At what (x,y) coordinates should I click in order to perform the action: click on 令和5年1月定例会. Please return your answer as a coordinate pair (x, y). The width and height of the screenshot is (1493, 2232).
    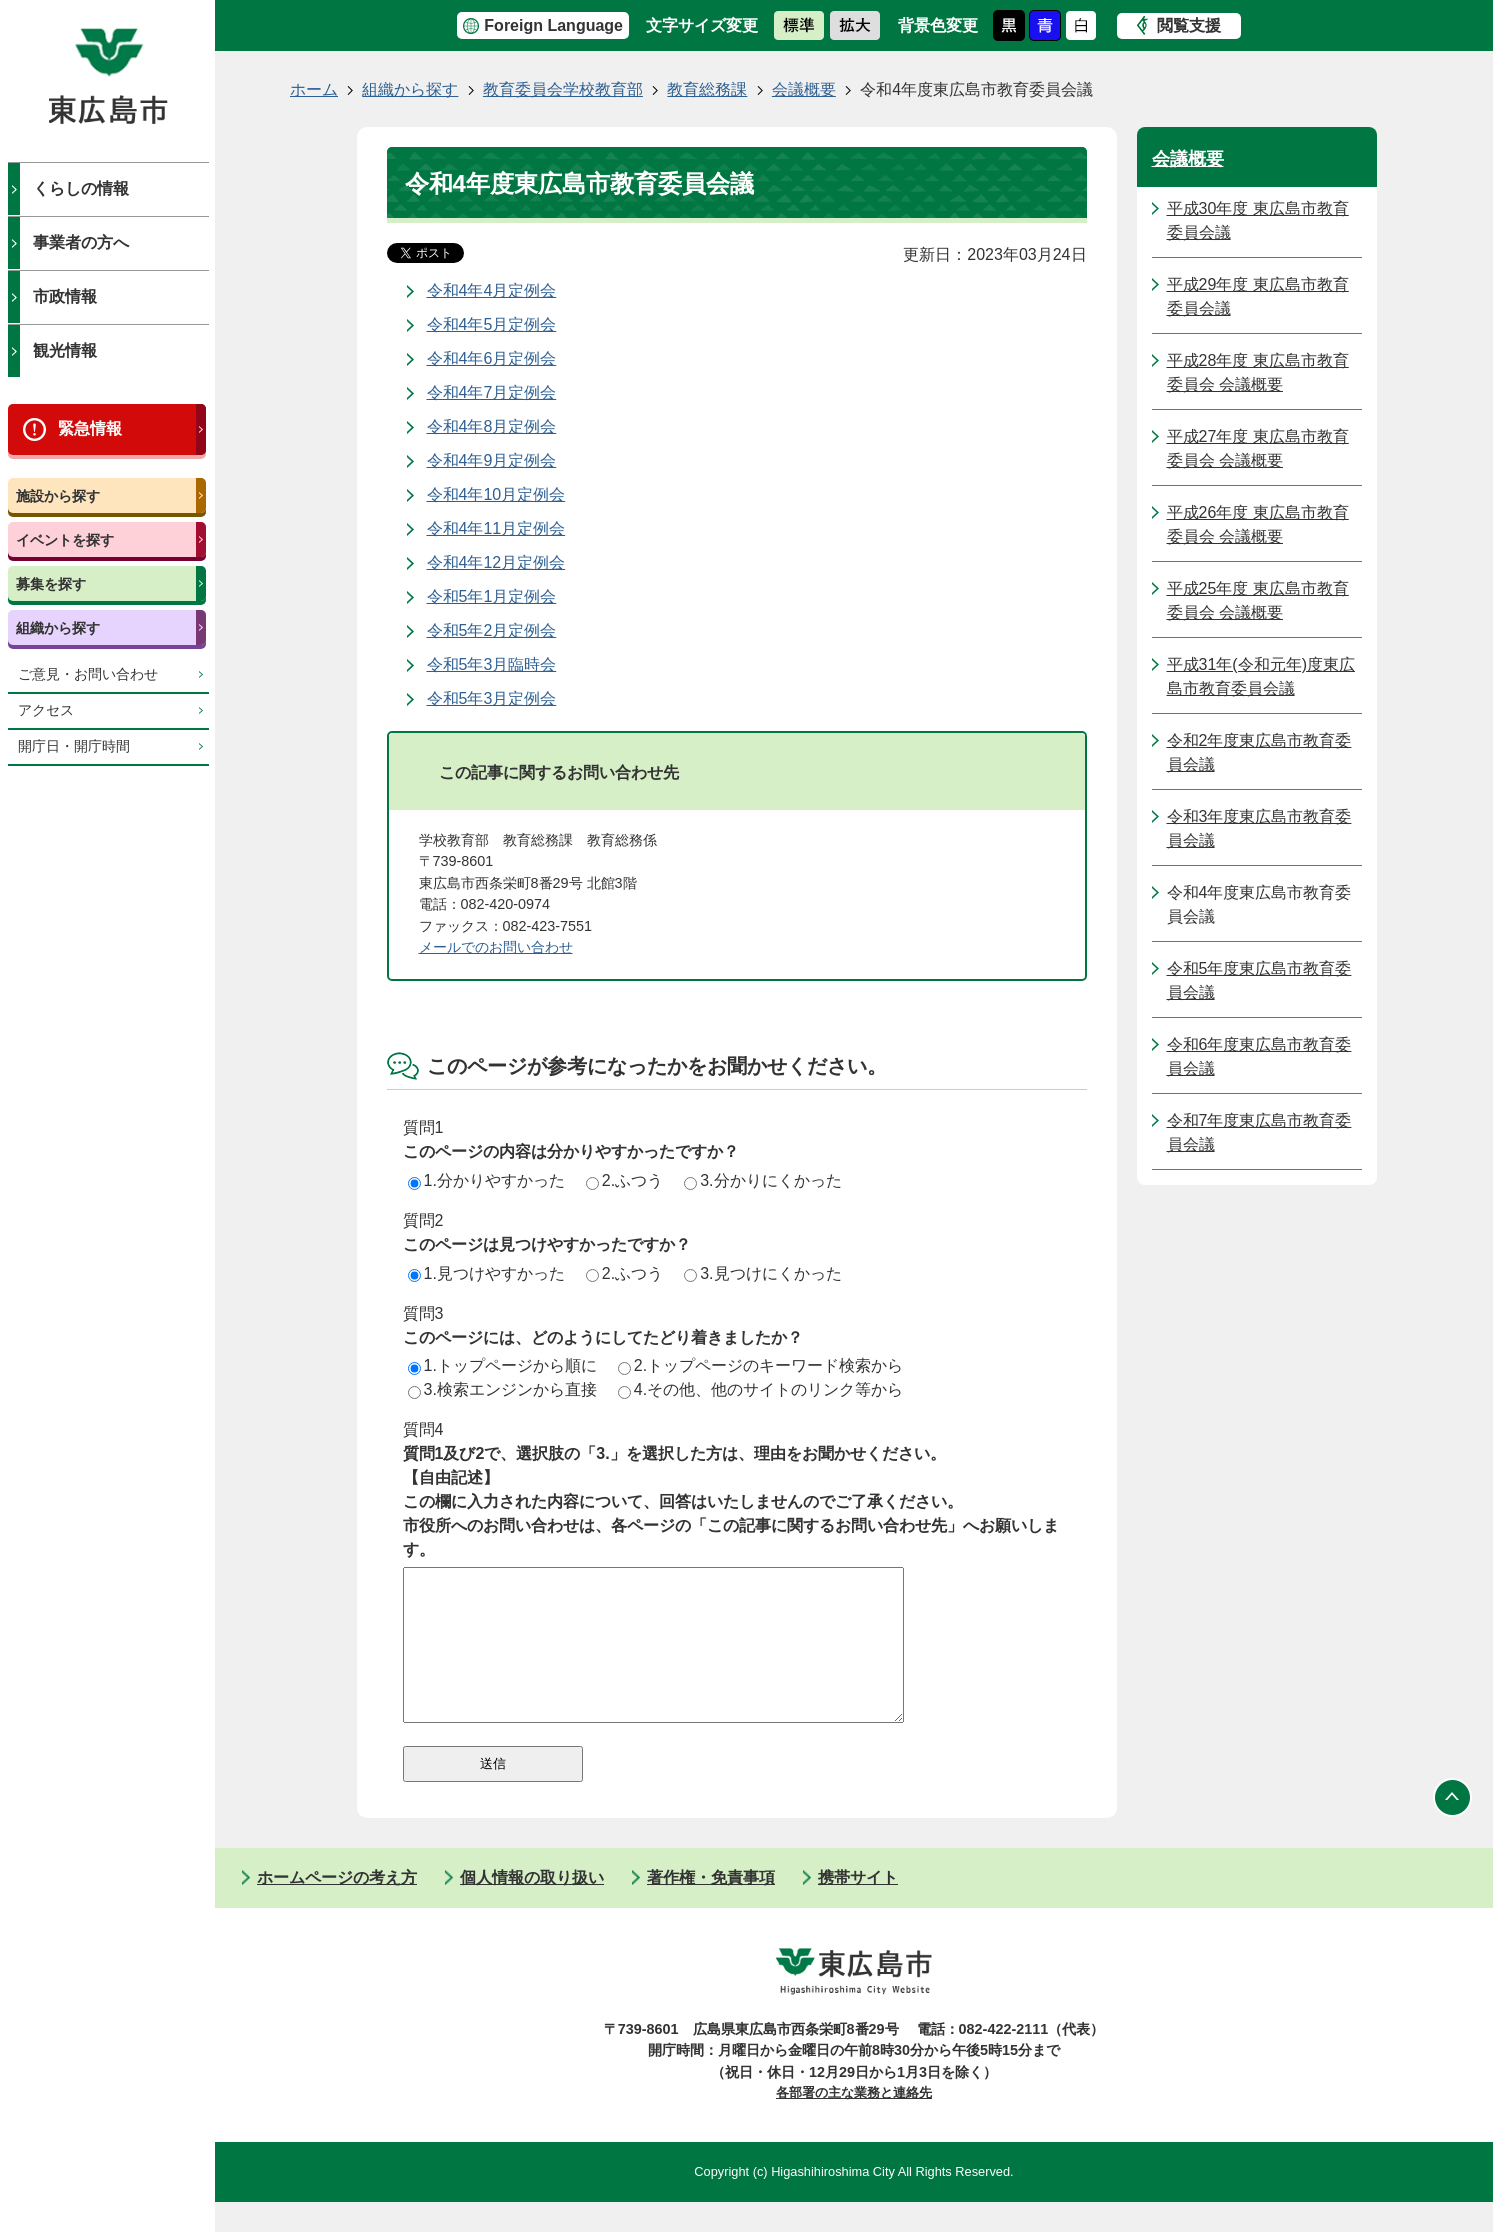
    Looking at the image, I should click on (492, 596).